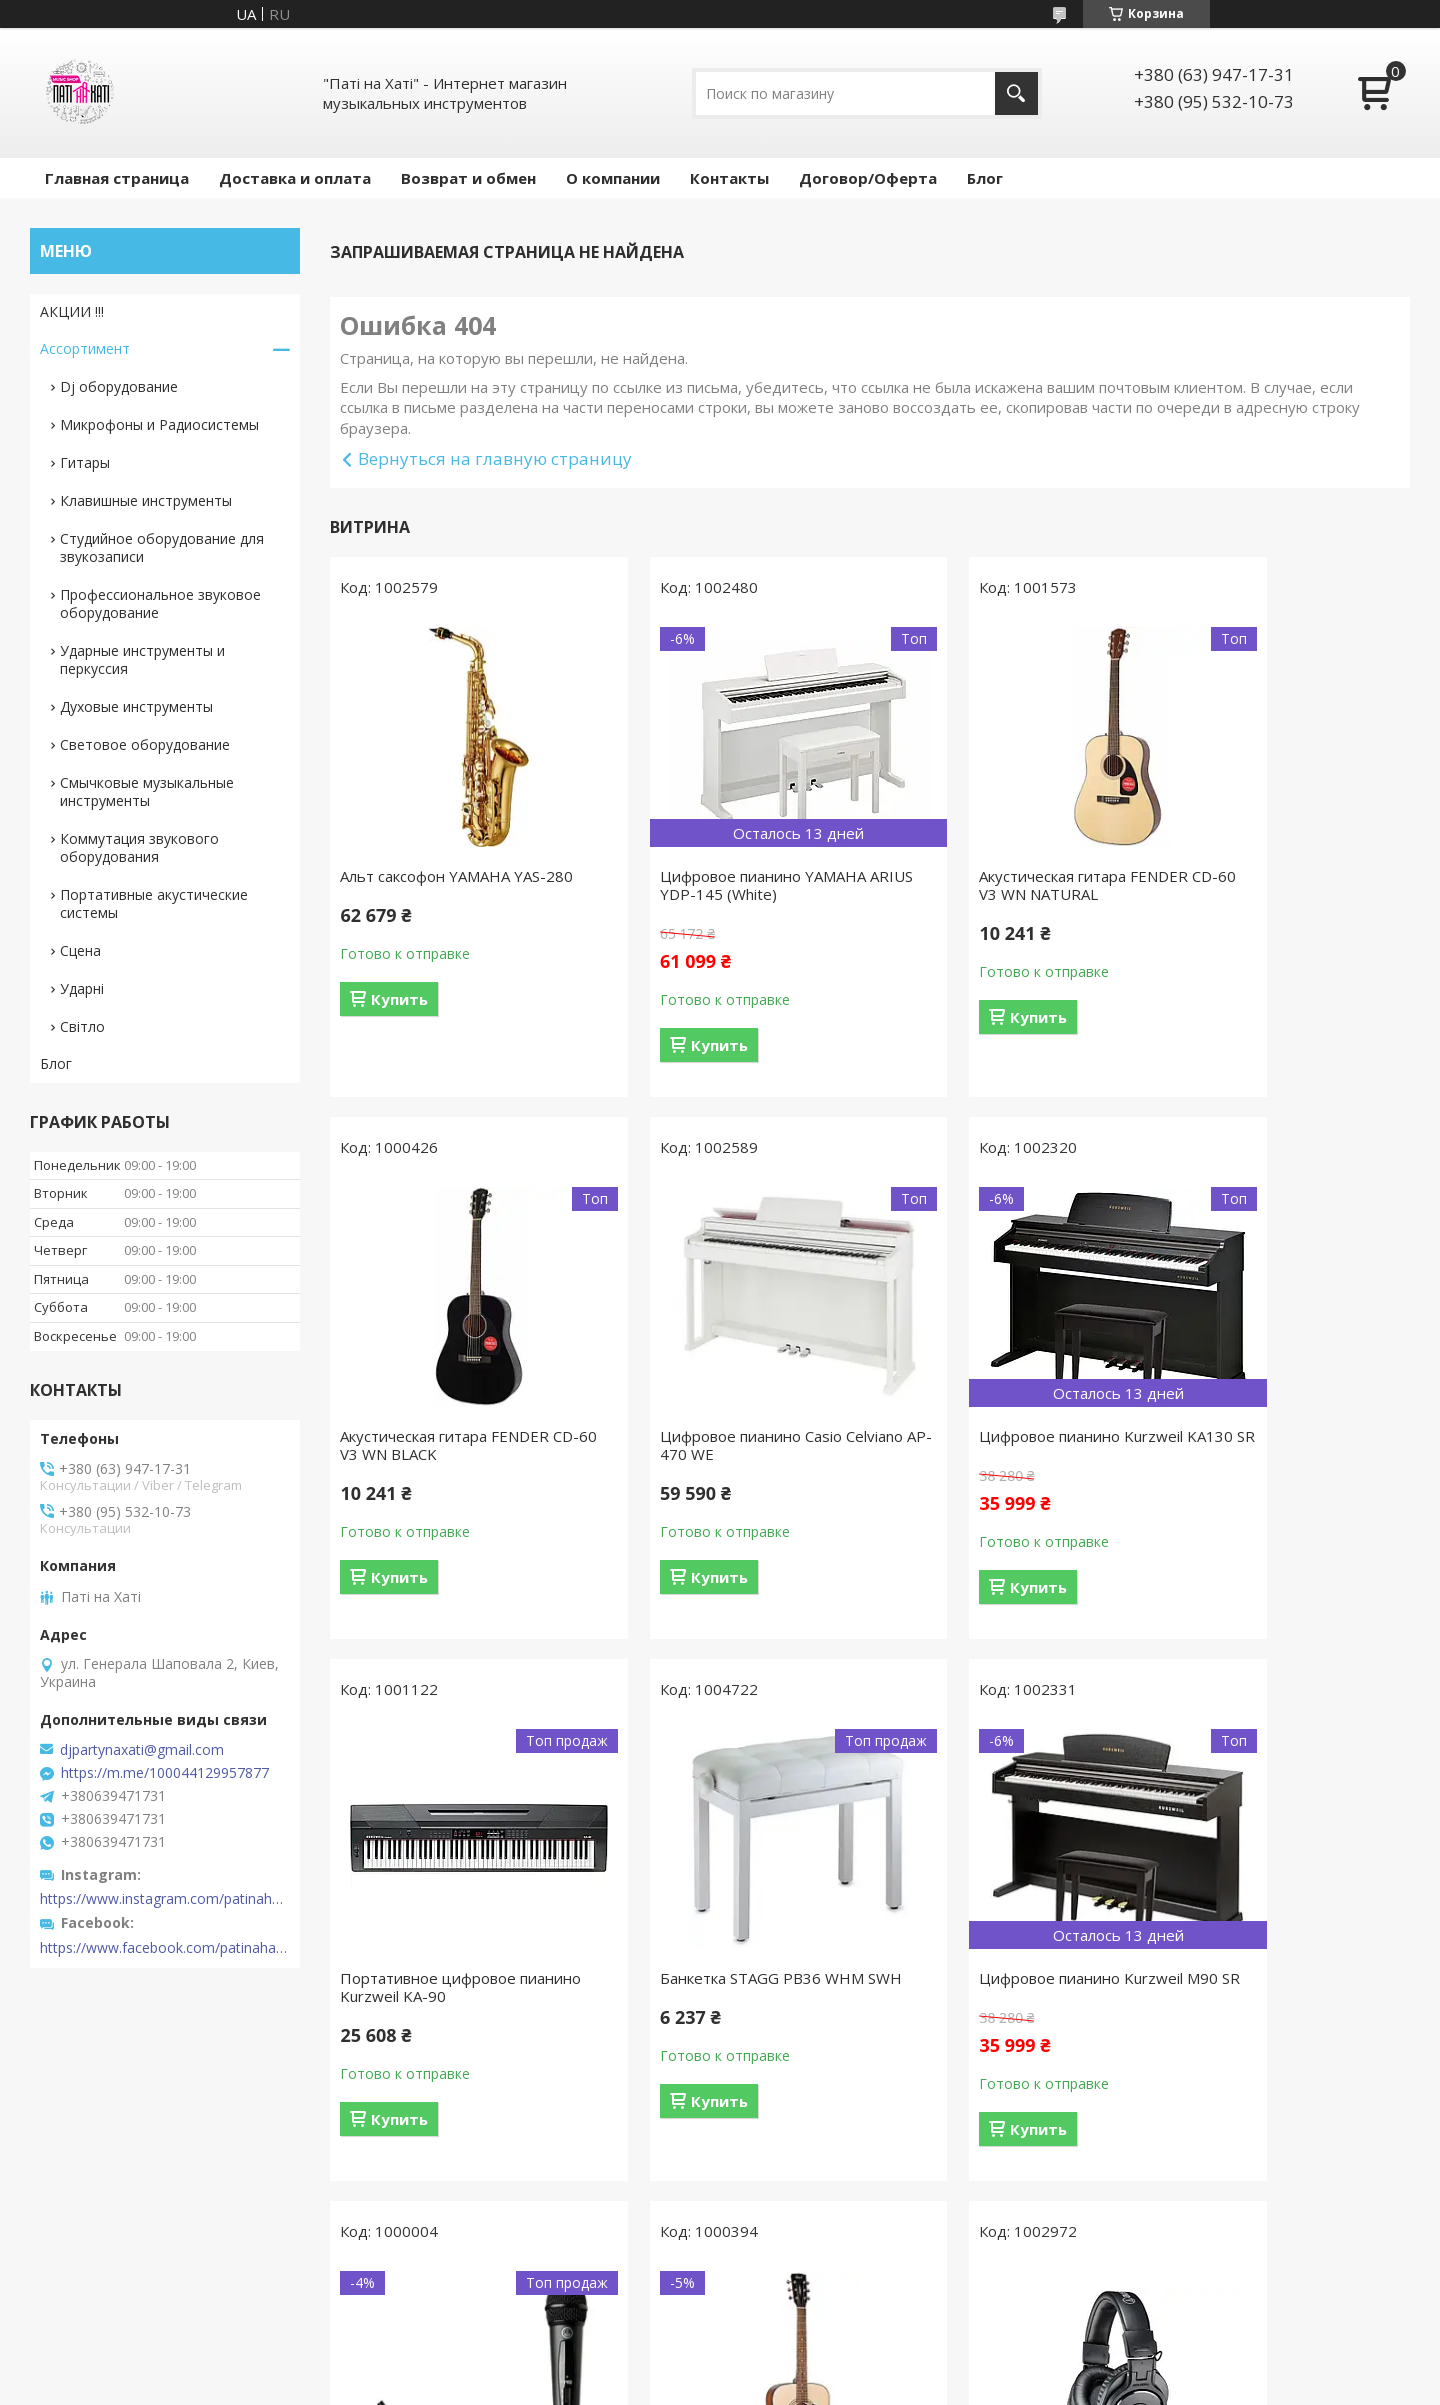 This screenshot has width=1440, height=2405. What do you see at coordinates (136, 706) in the screenshot?
I see `Духовые инструменты` at bounding box center [136, 706].